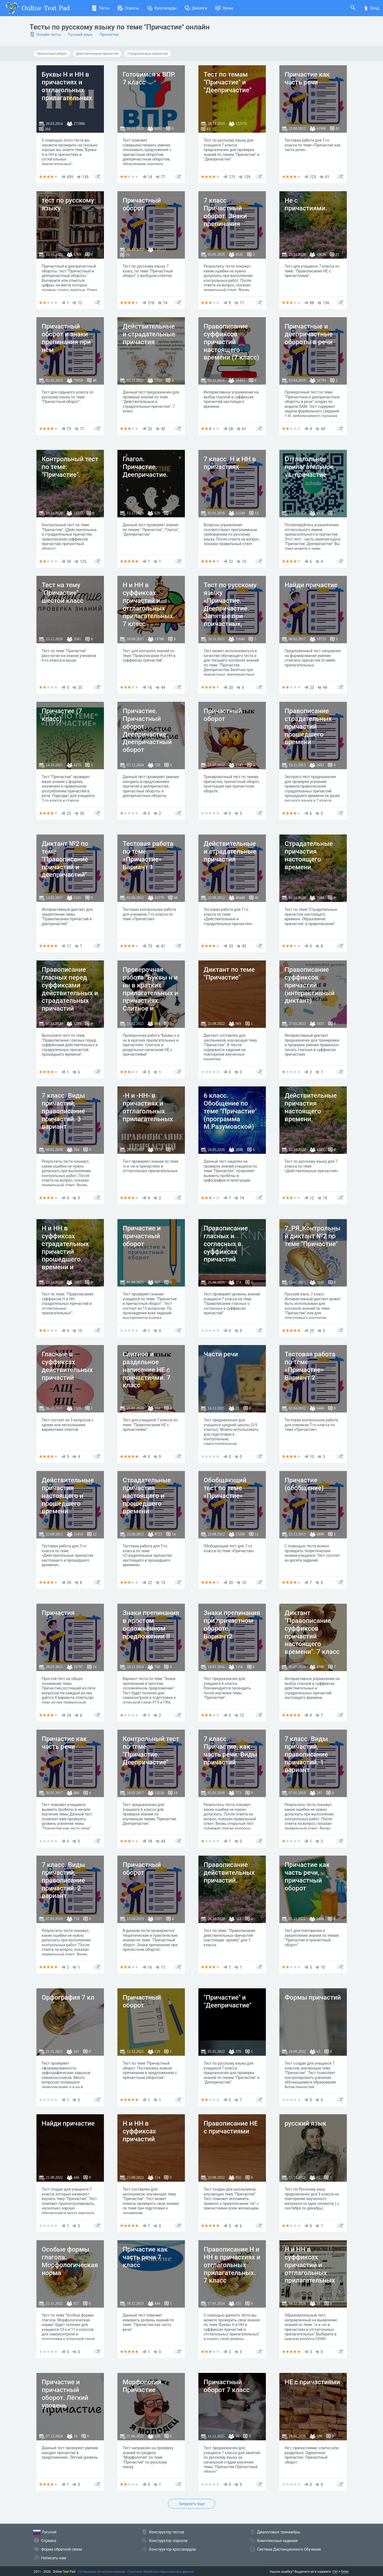 The width and height of the screenshot is (383, 2576). Describe the element at coordinates (52, 54) in the screenshot. I see `Причастный оборот` at that location.